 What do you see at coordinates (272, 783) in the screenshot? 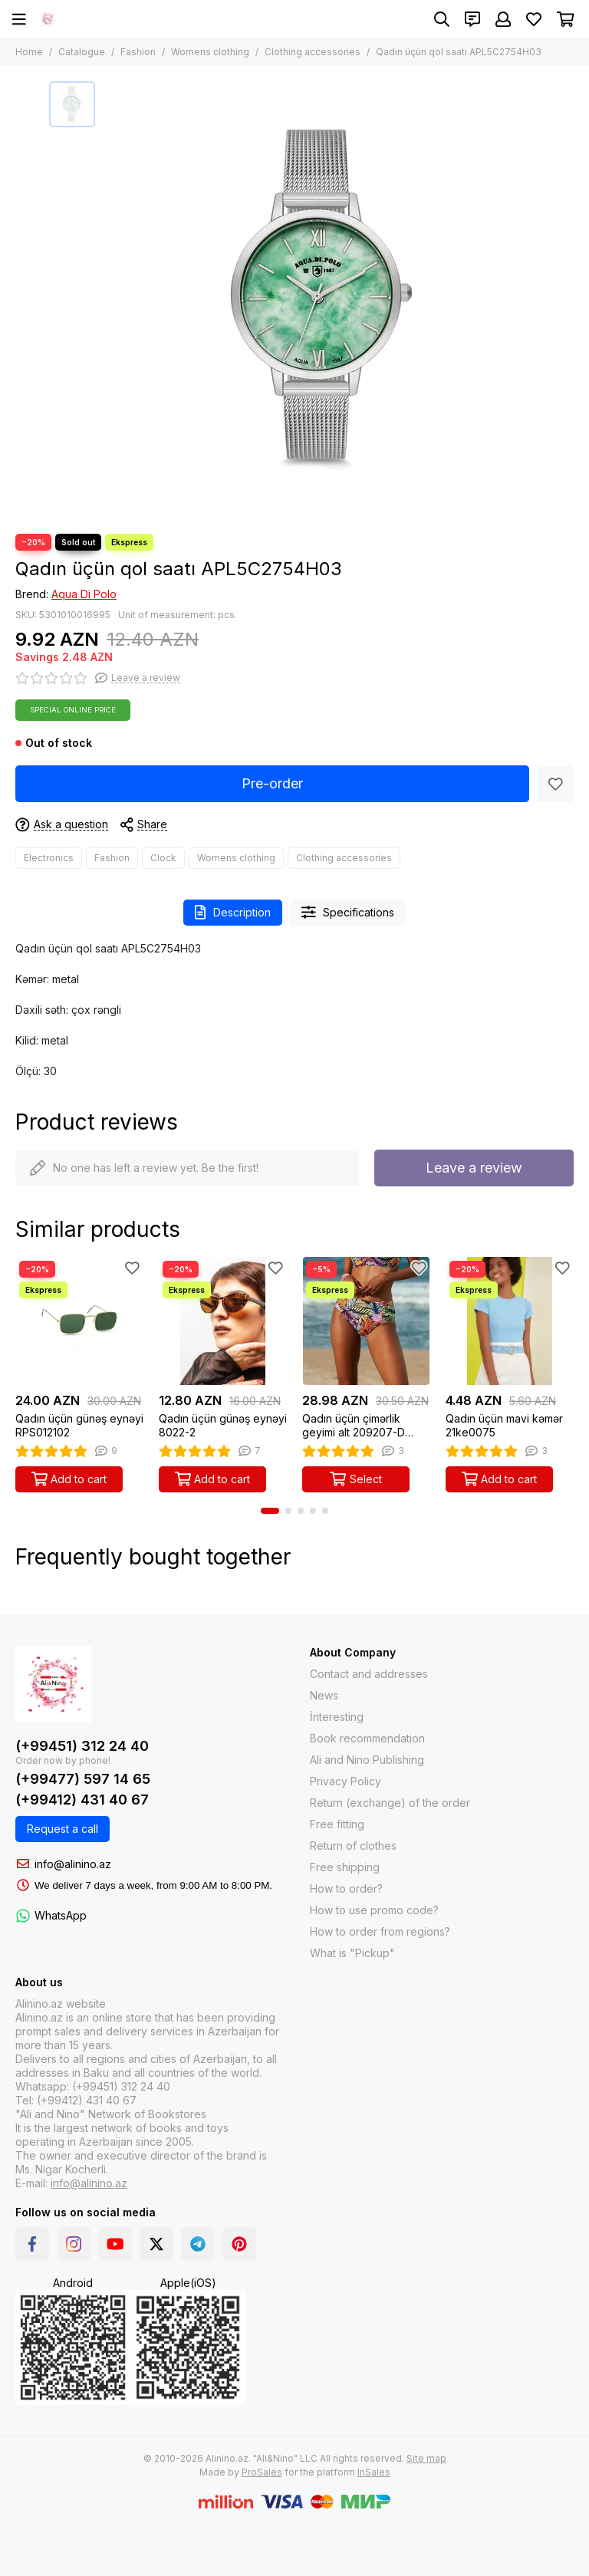
I see `Pre-order` at bounding box center [272, 783].